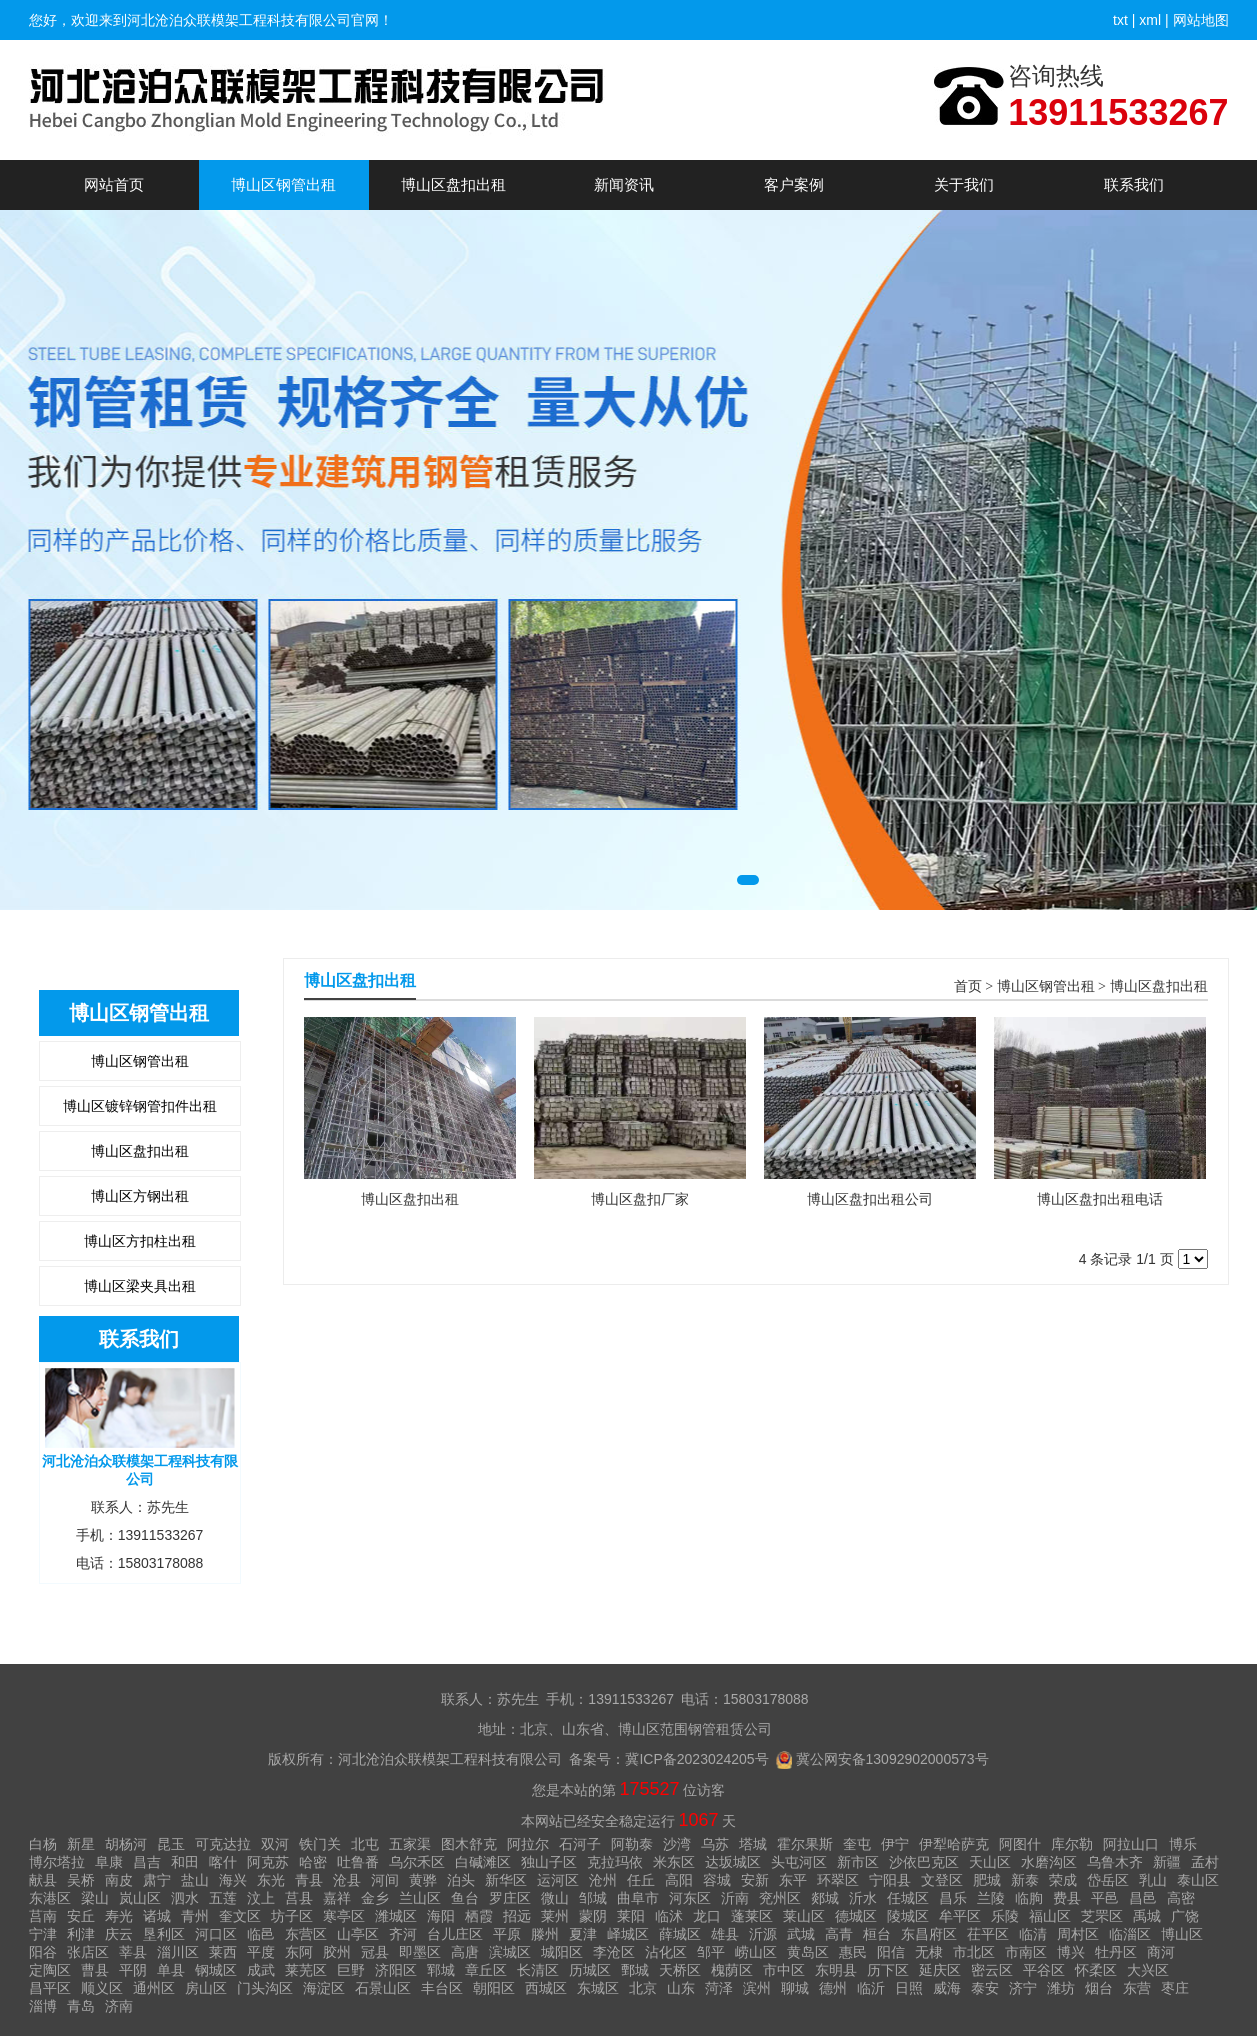  Describe the element at coordinates (320, 1844) in the screenshot. I see `铁门关` at that location.